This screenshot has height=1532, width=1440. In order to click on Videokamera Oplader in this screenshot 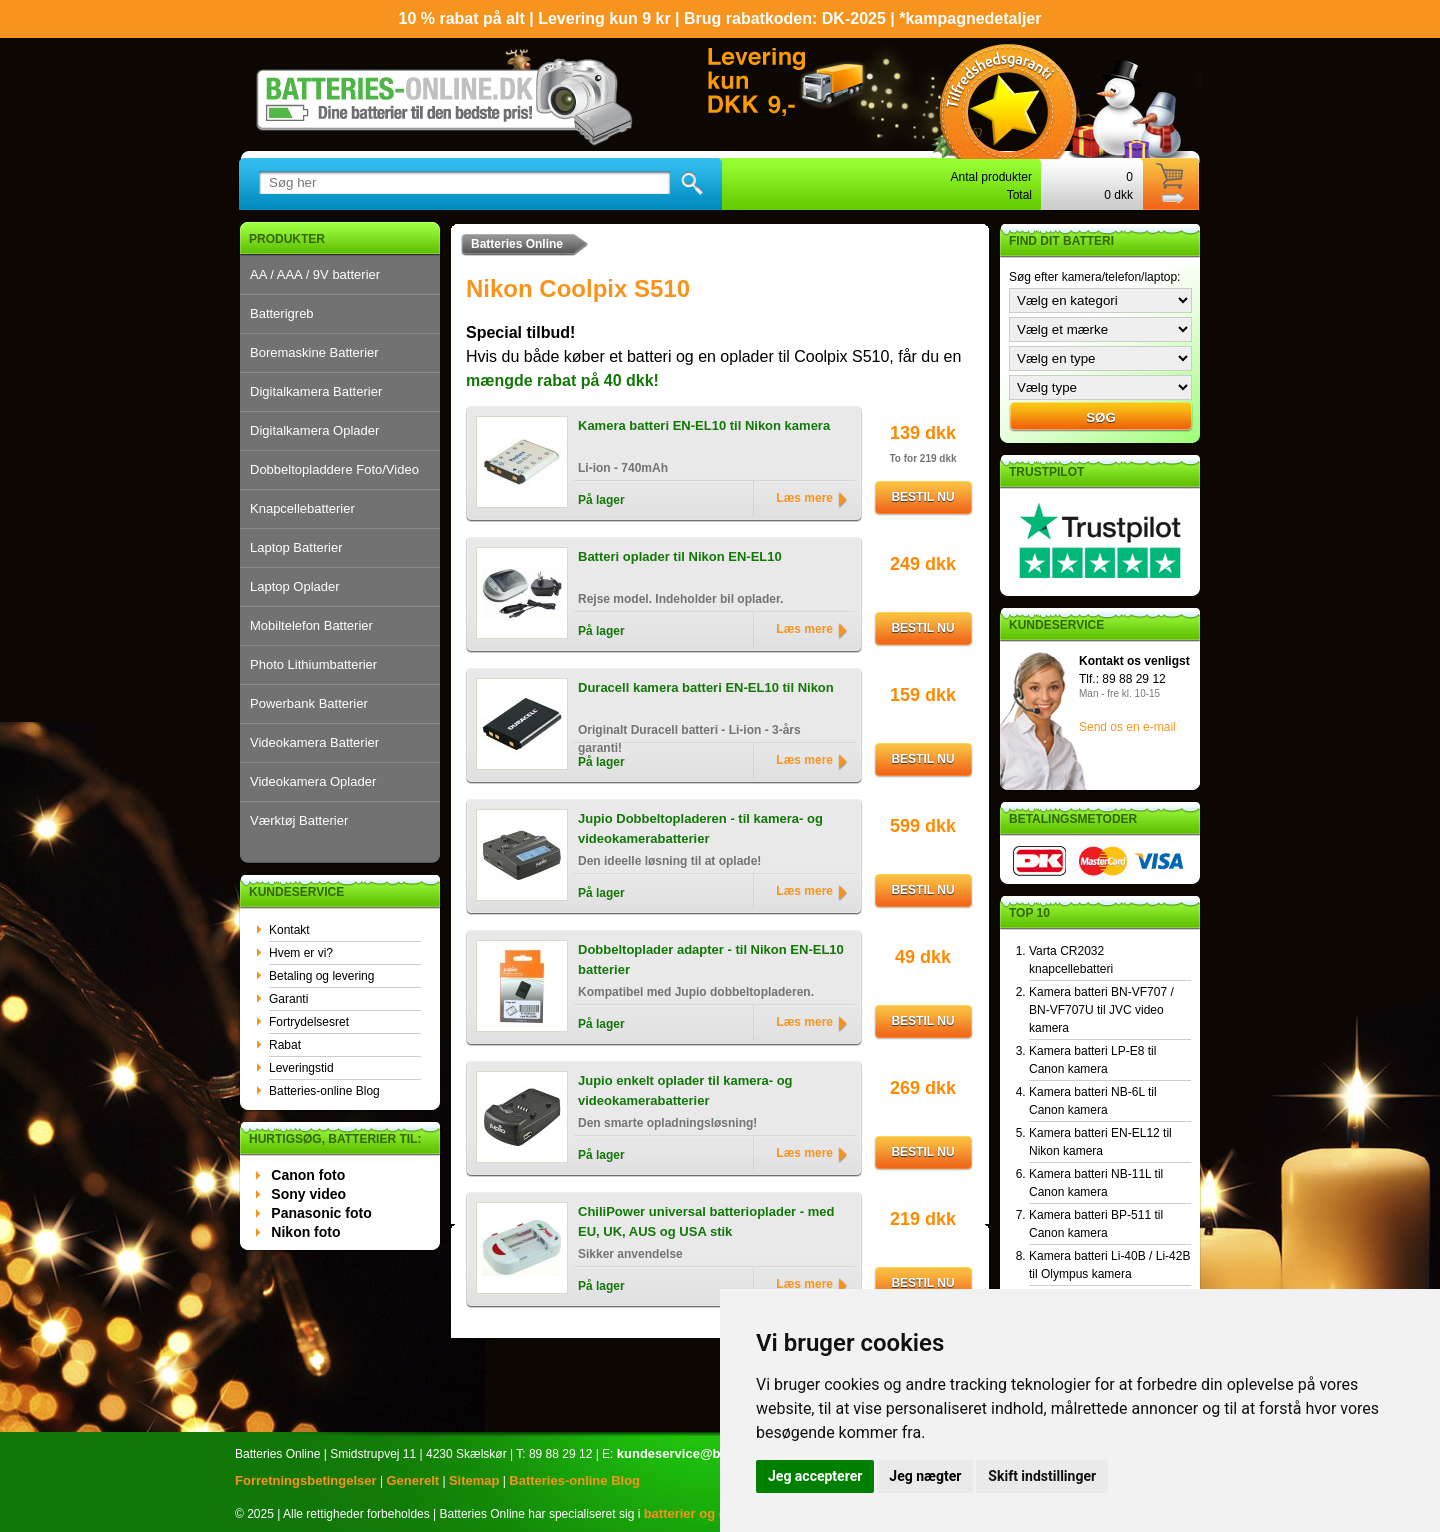, I will do `click(313, 781)`.